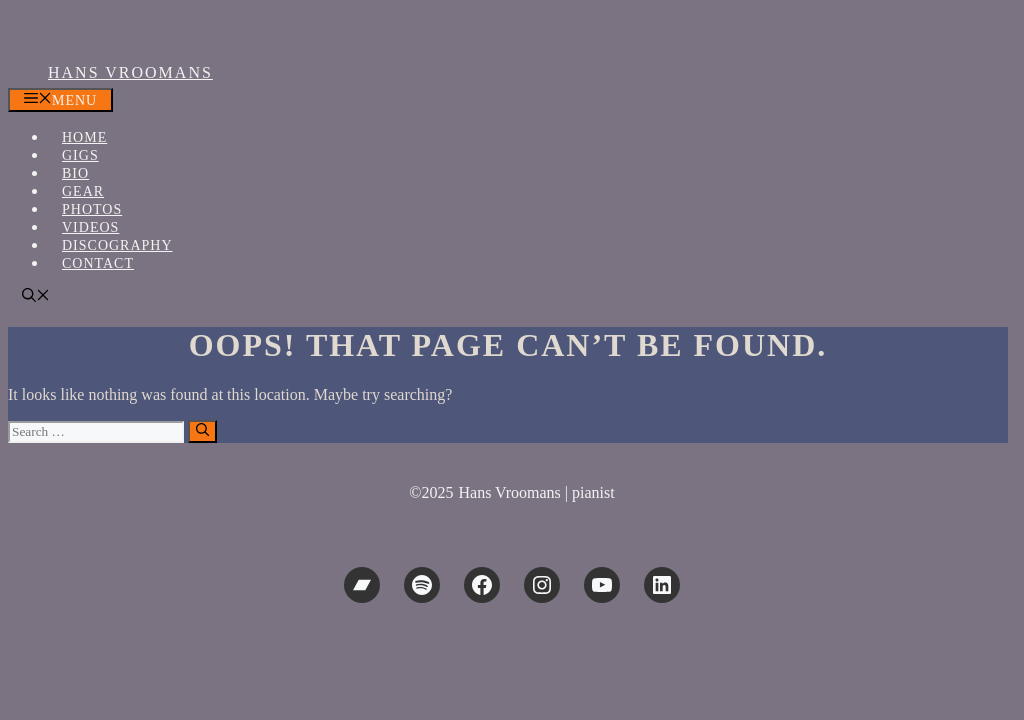 The image size is (1024, 720). I want to click on Gear, so click(83, 191).